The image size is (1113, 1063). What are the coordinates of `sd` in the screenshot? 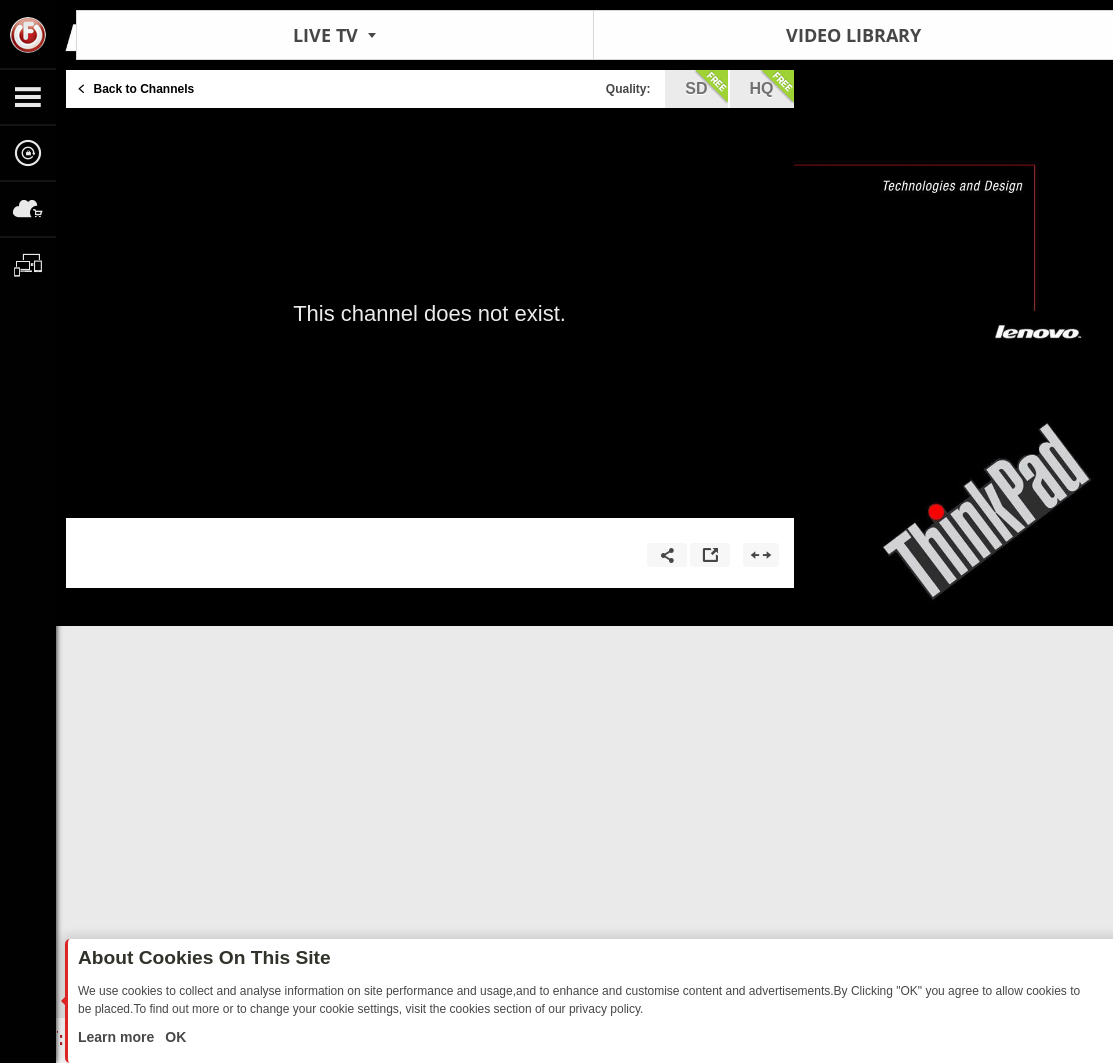 It's located at (706, 87).